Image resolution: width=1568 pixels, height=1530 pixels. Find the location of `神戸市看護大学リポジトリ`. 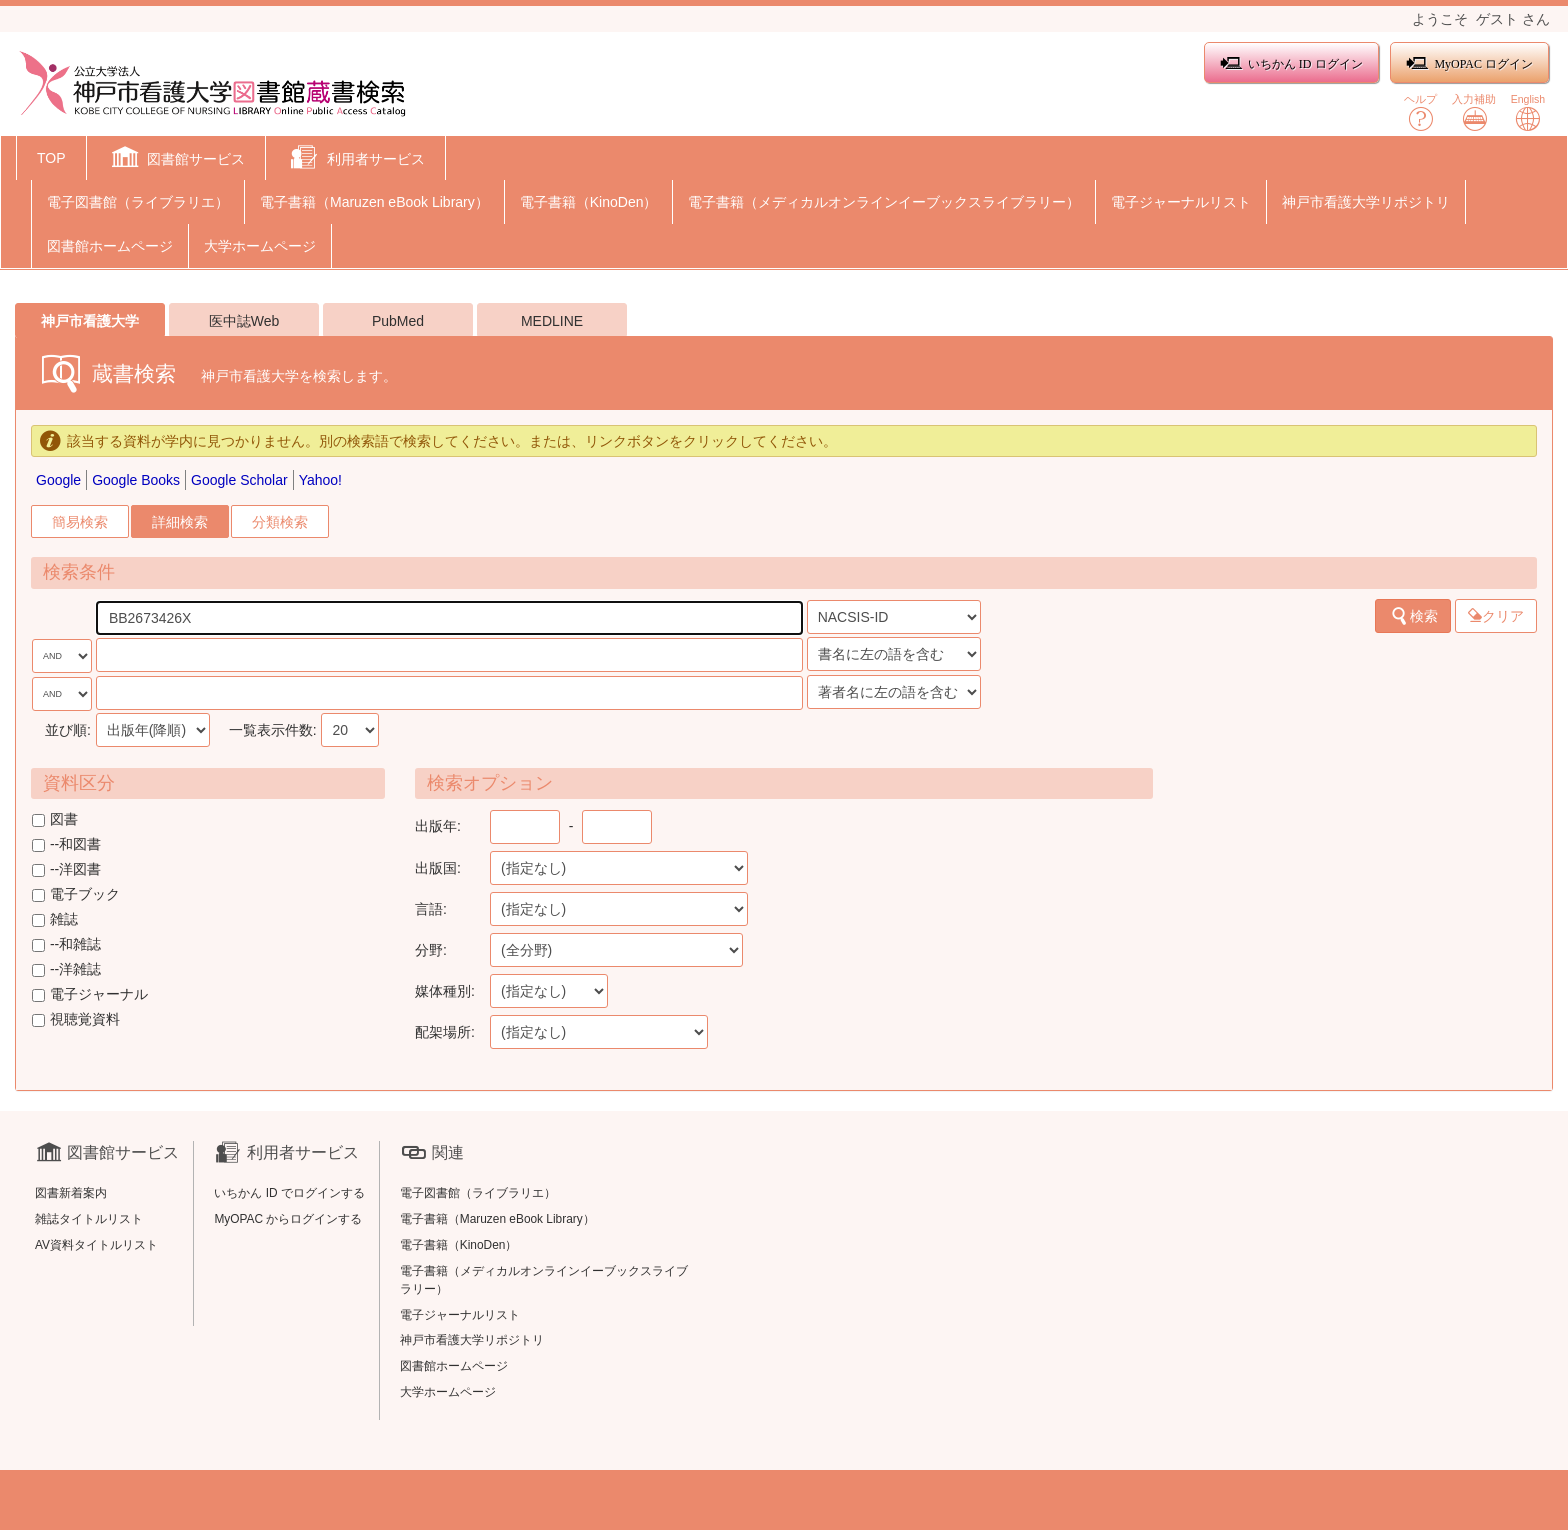

神戸市看護大学リポジトリ is located at coordinates (1366, 202).